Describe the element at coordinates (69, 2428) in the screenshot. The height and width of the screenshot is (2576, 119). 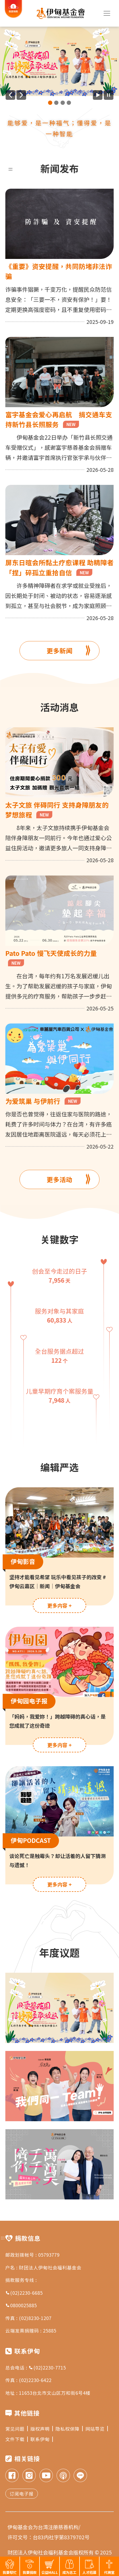
I see `隐私权保障` at that location.